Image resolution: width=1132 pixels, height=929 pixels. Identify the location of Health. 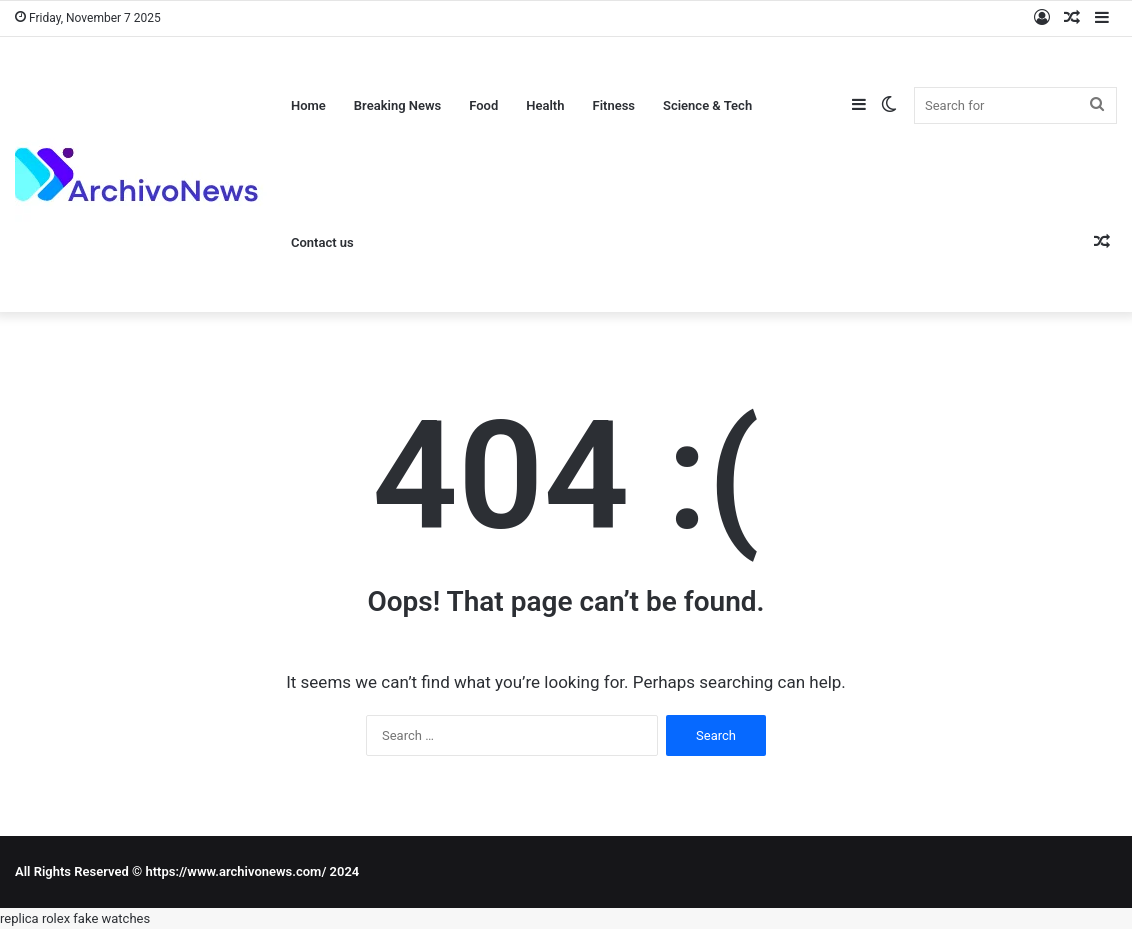
(545, 105).